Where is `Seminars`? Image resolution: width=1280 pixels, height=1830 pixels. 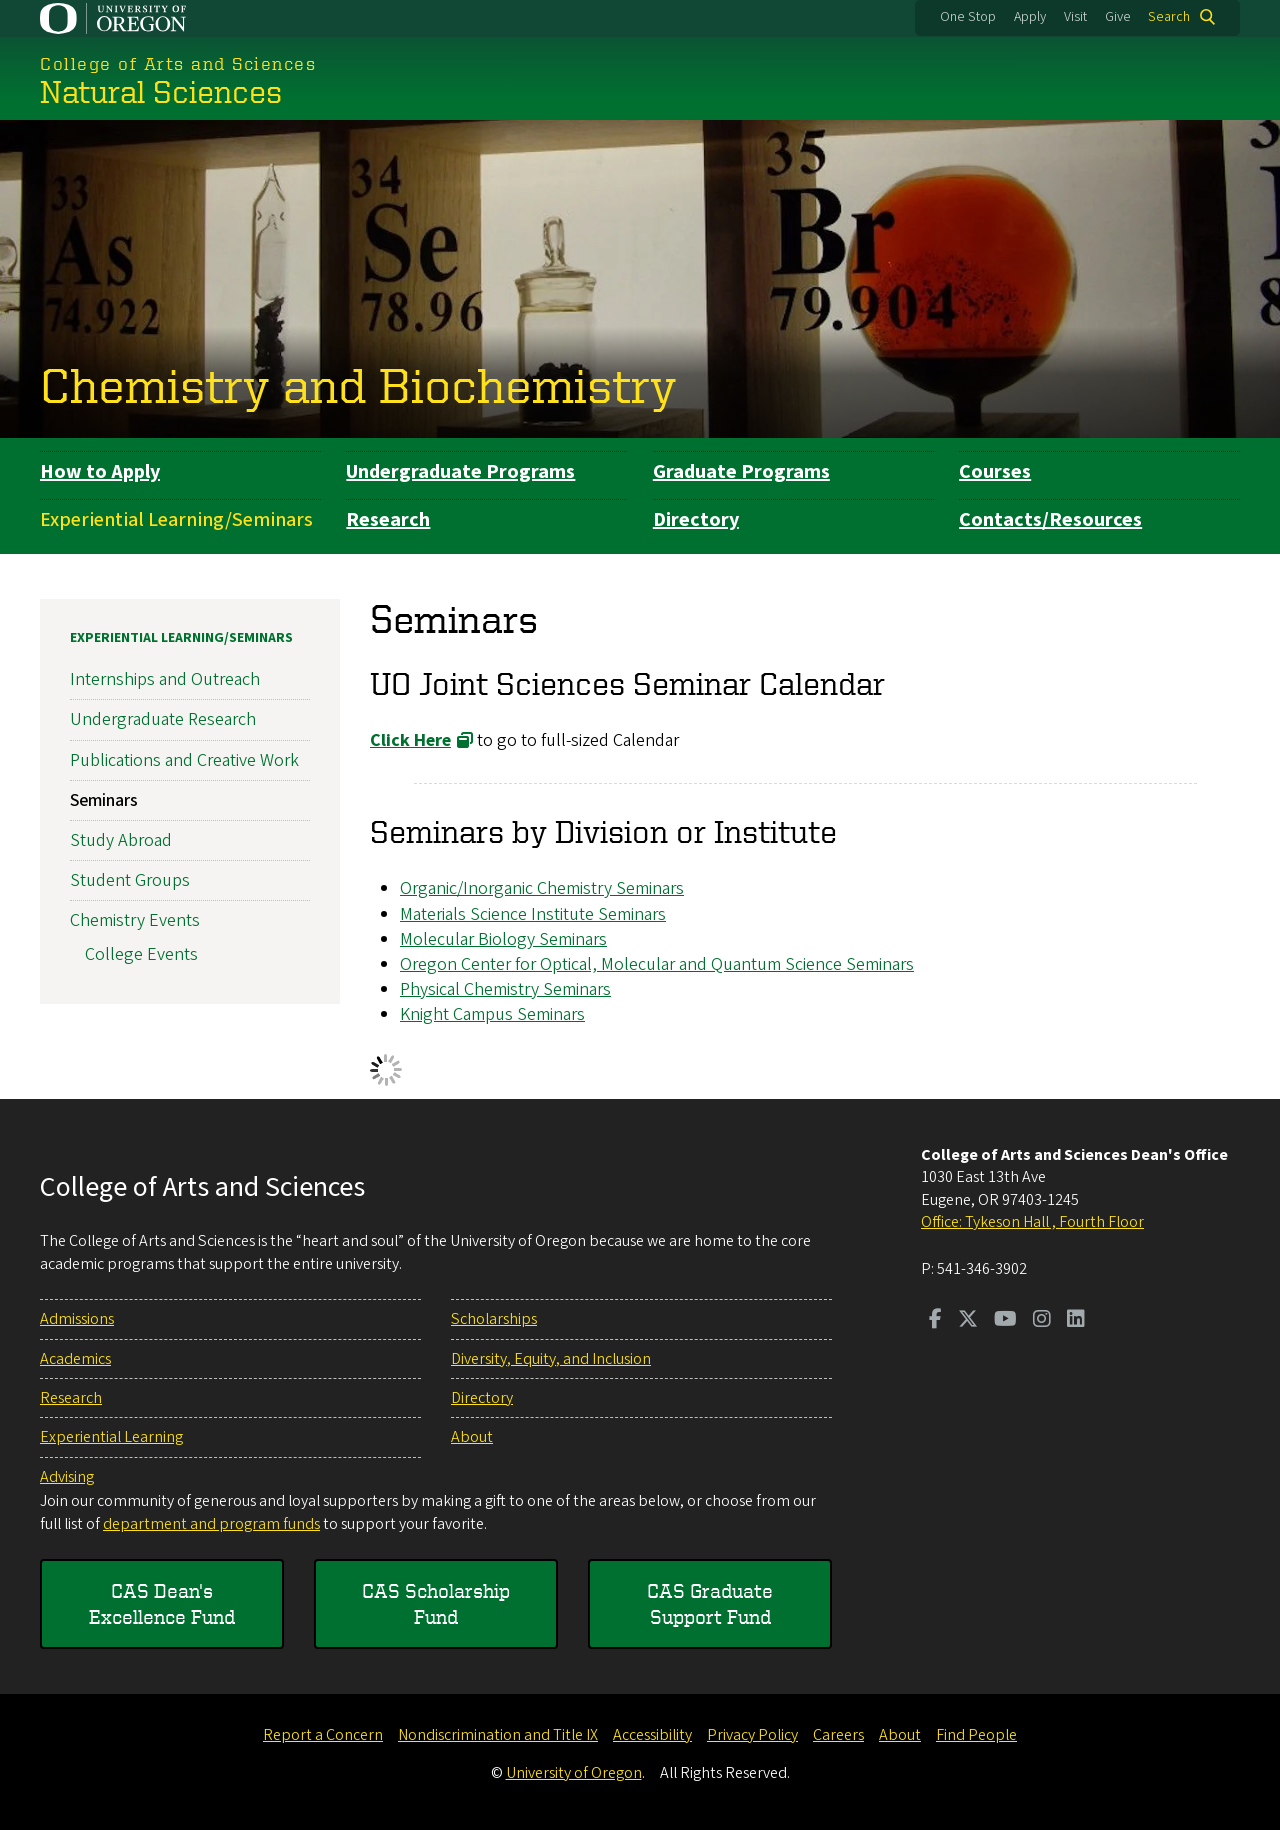 Seminars is located at coordinates (104, 799).